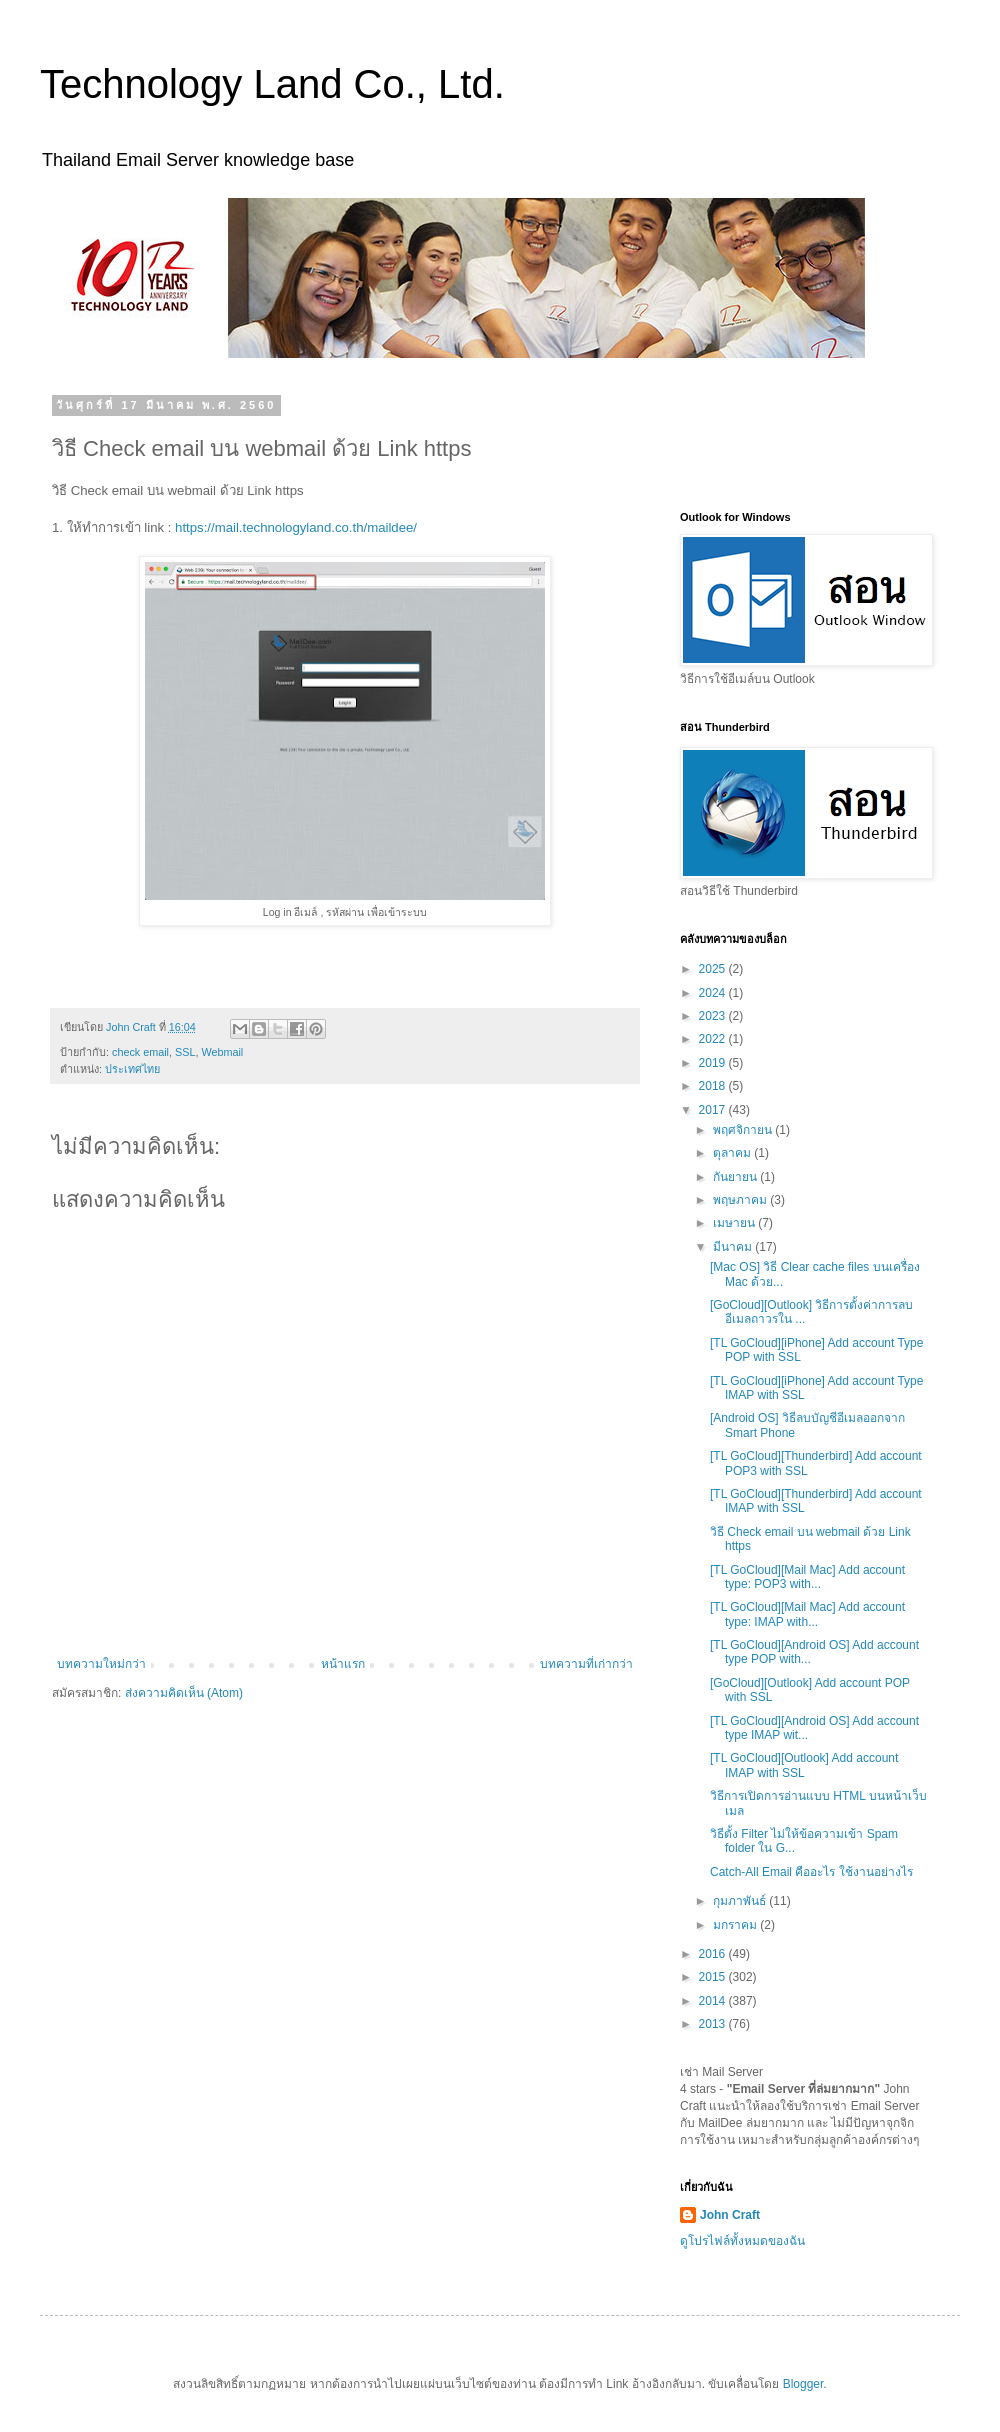 The height and width of the screenshot is (2432, 1000). I want to click on ตุลาคม, so click(733, 1153).